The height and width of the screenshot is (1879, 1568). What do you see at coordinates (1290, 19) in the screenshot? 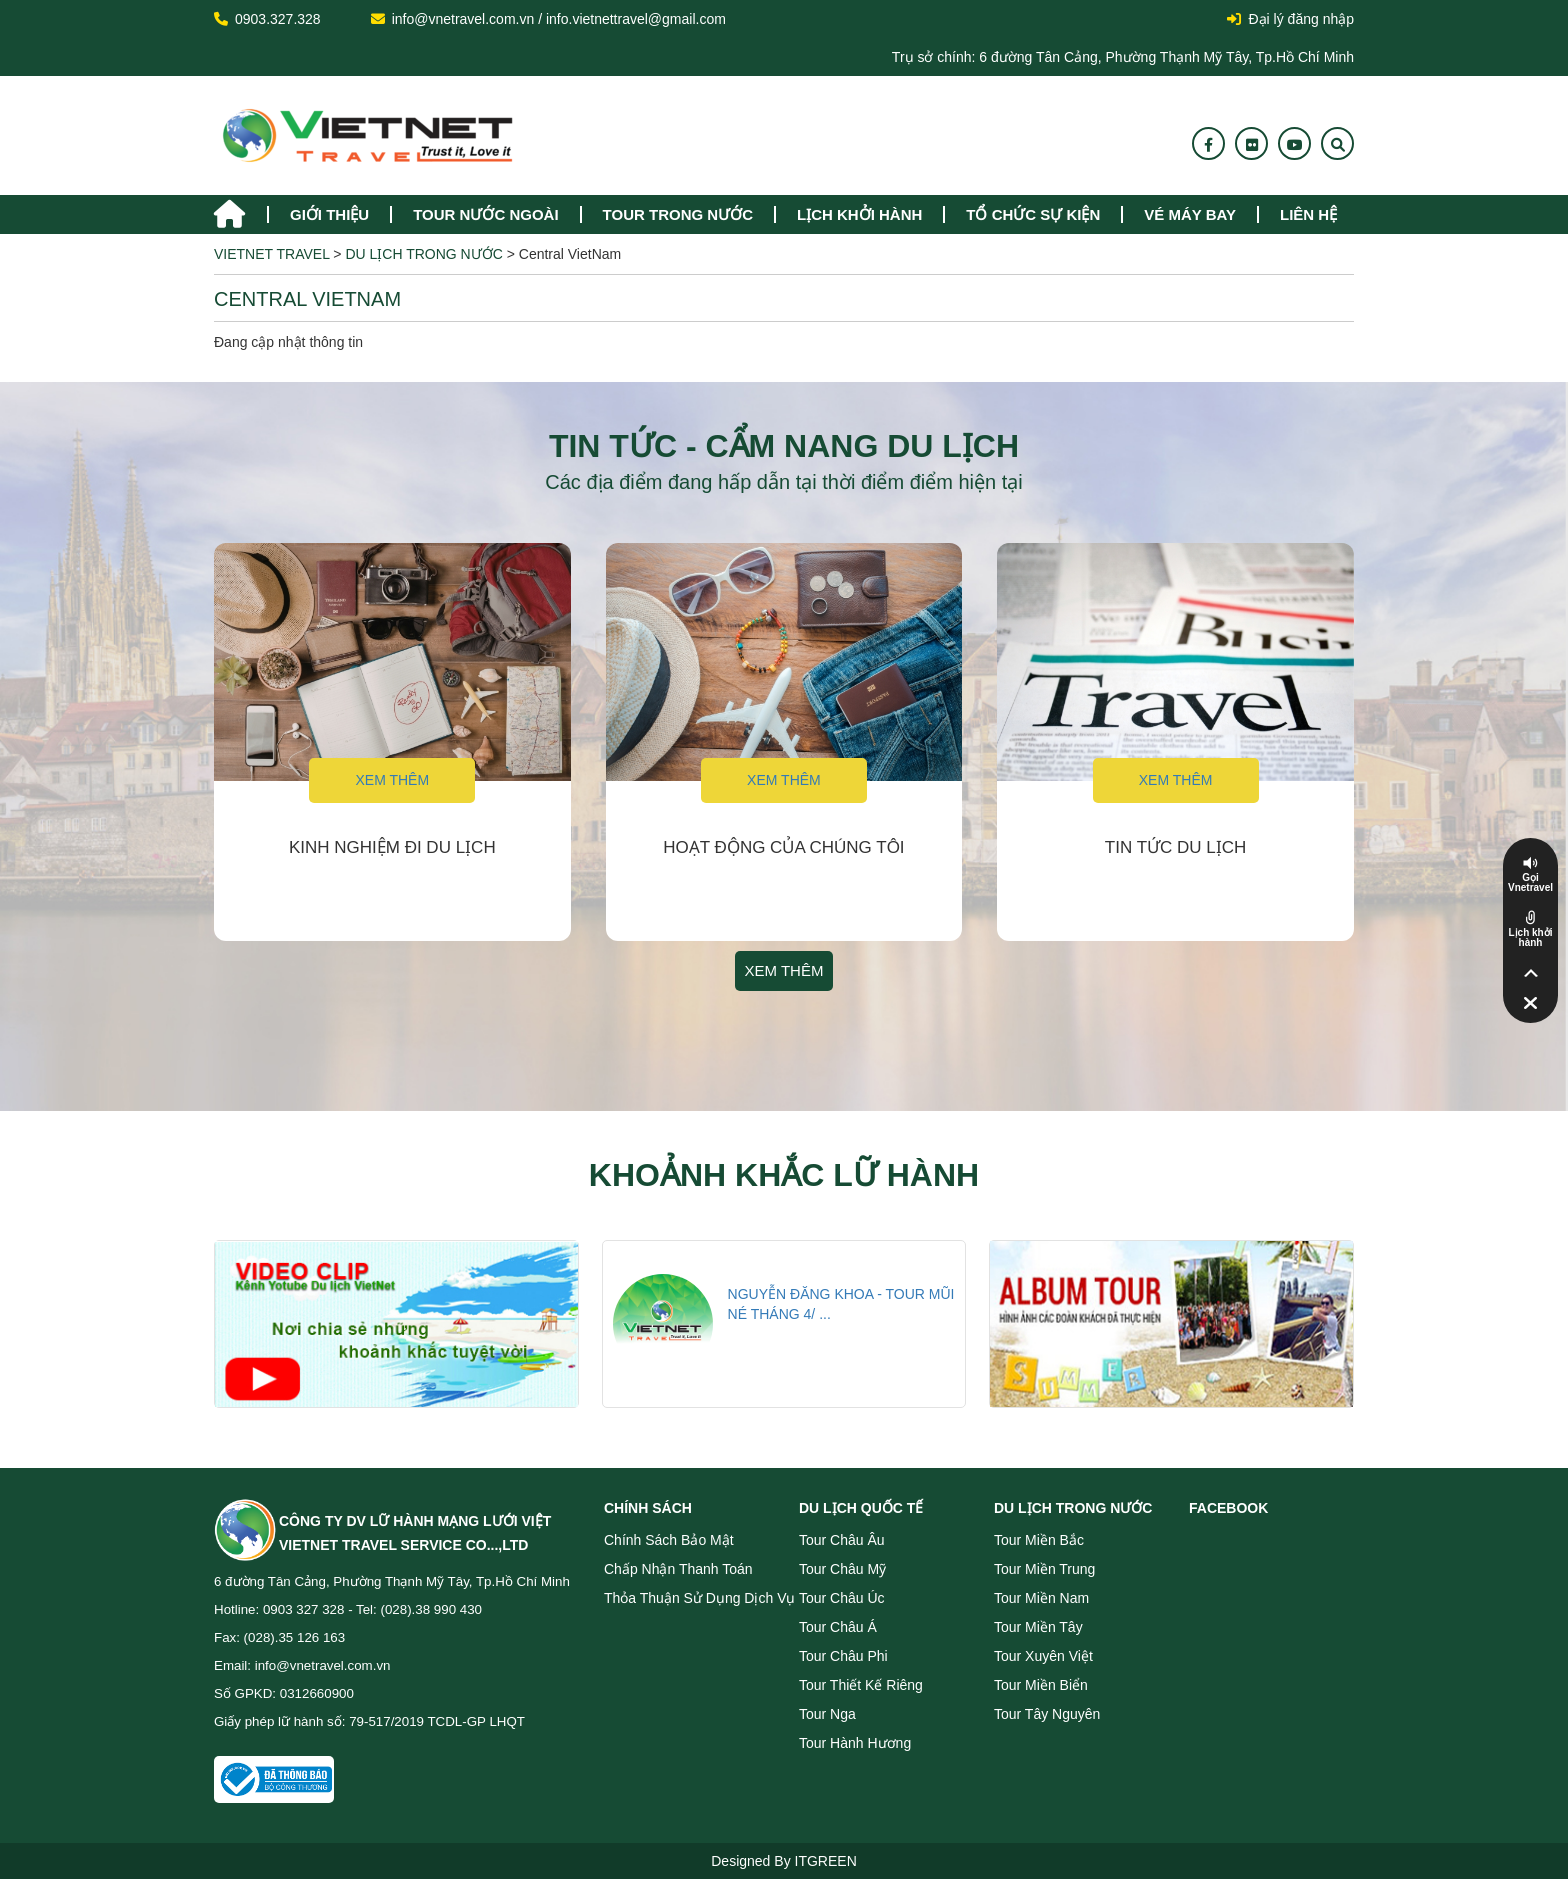
I see `Đại lý đăng nhập` at bounding box center [1290, 19].